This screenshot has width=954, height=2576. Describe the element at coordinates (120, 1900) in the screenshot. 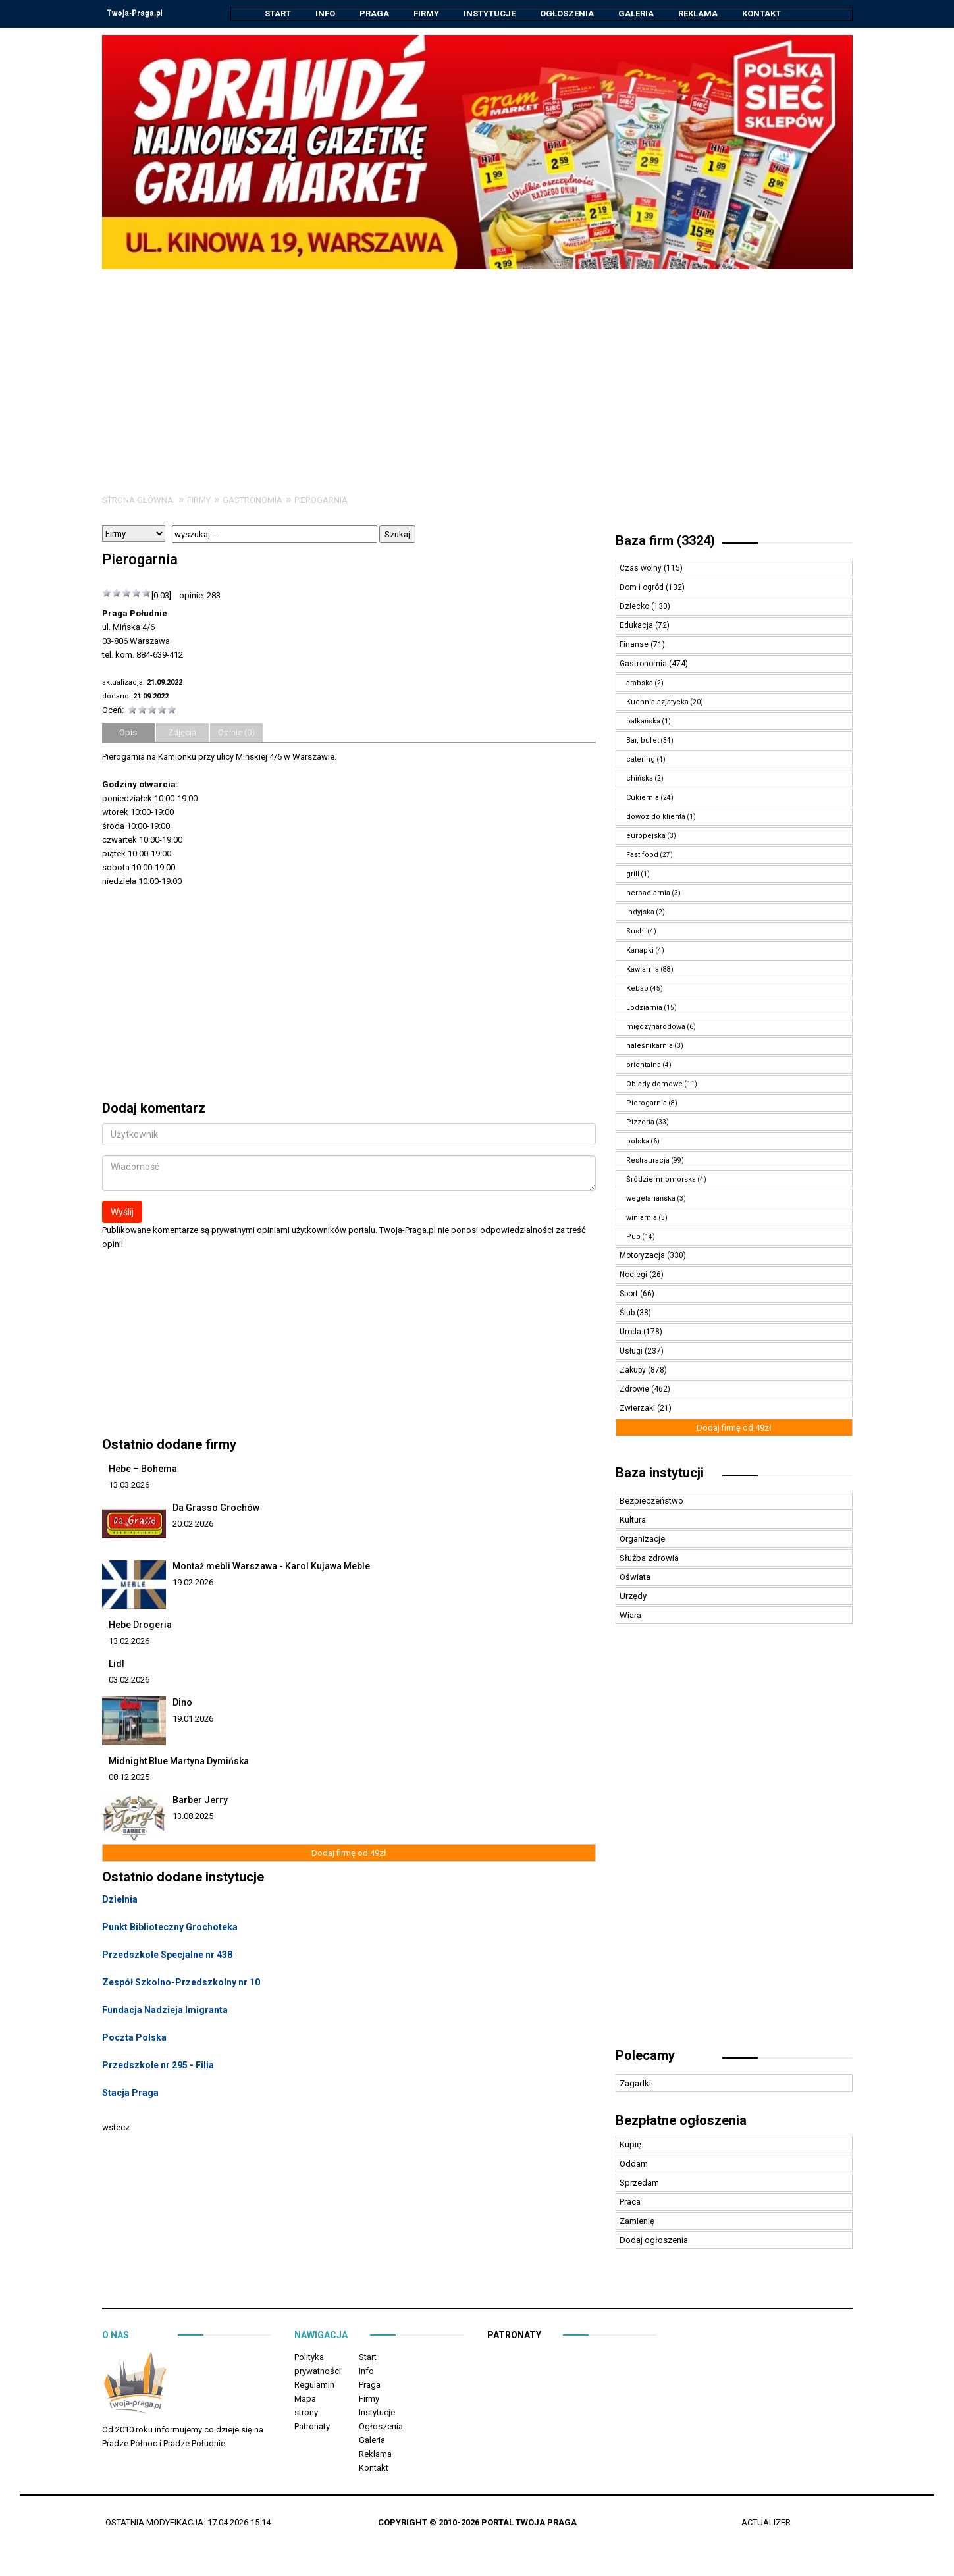

I see `Dzielnia` at that location.